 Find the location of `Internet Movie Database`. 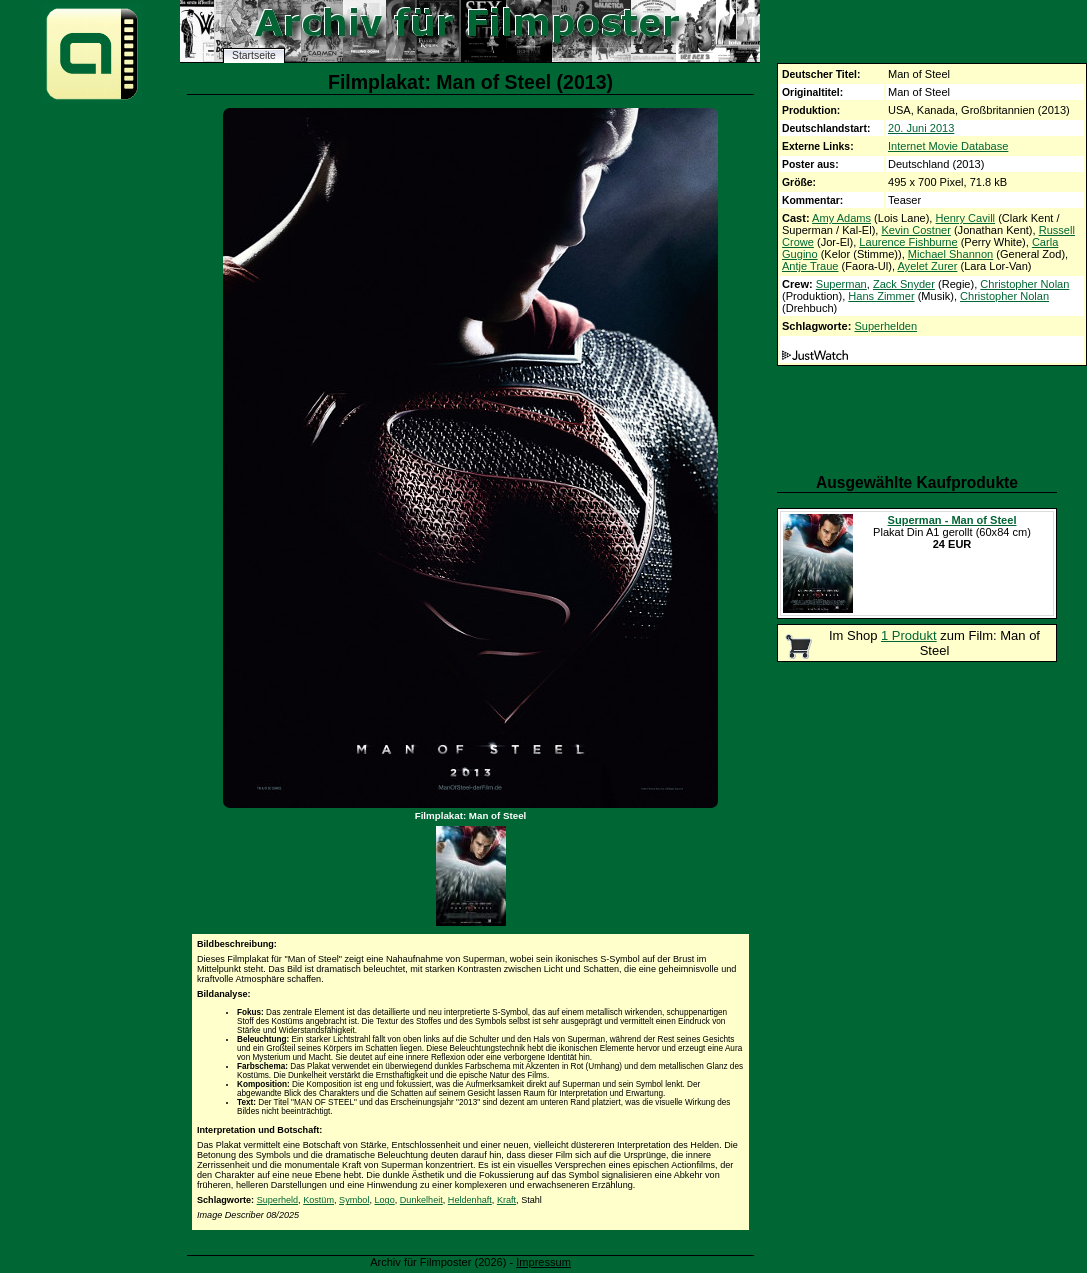

Internet Movie Database is located at coordinates (948, 146).